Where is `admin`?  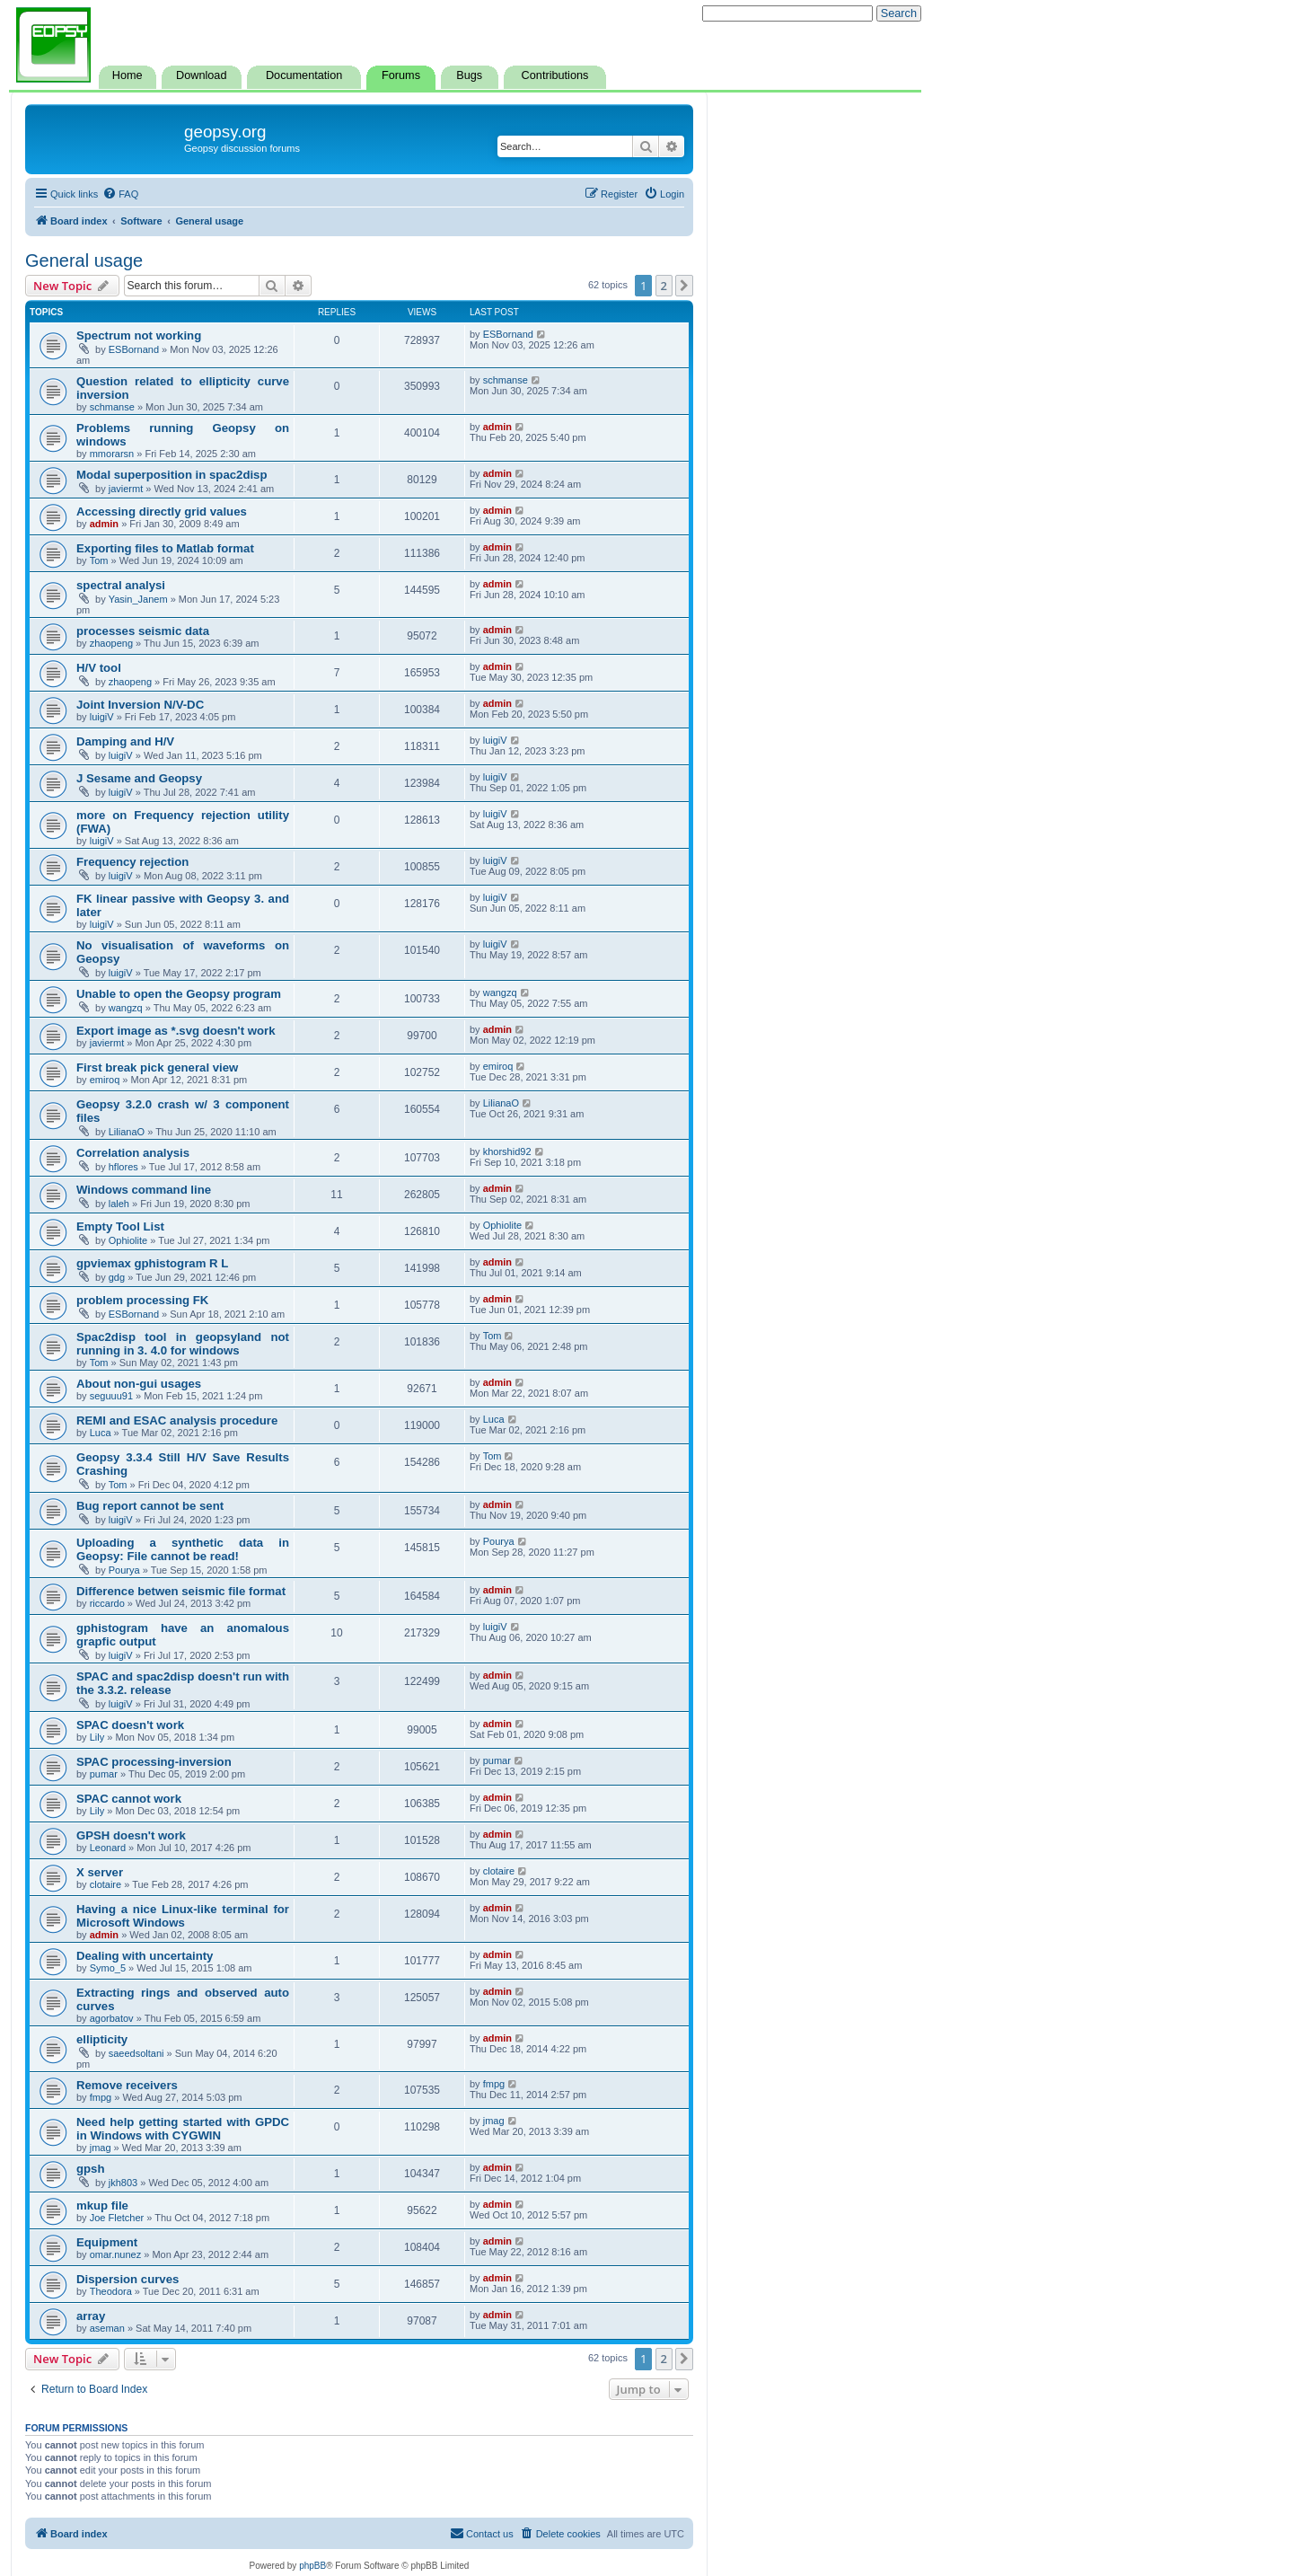 admin is located at coordinates (497, 426).